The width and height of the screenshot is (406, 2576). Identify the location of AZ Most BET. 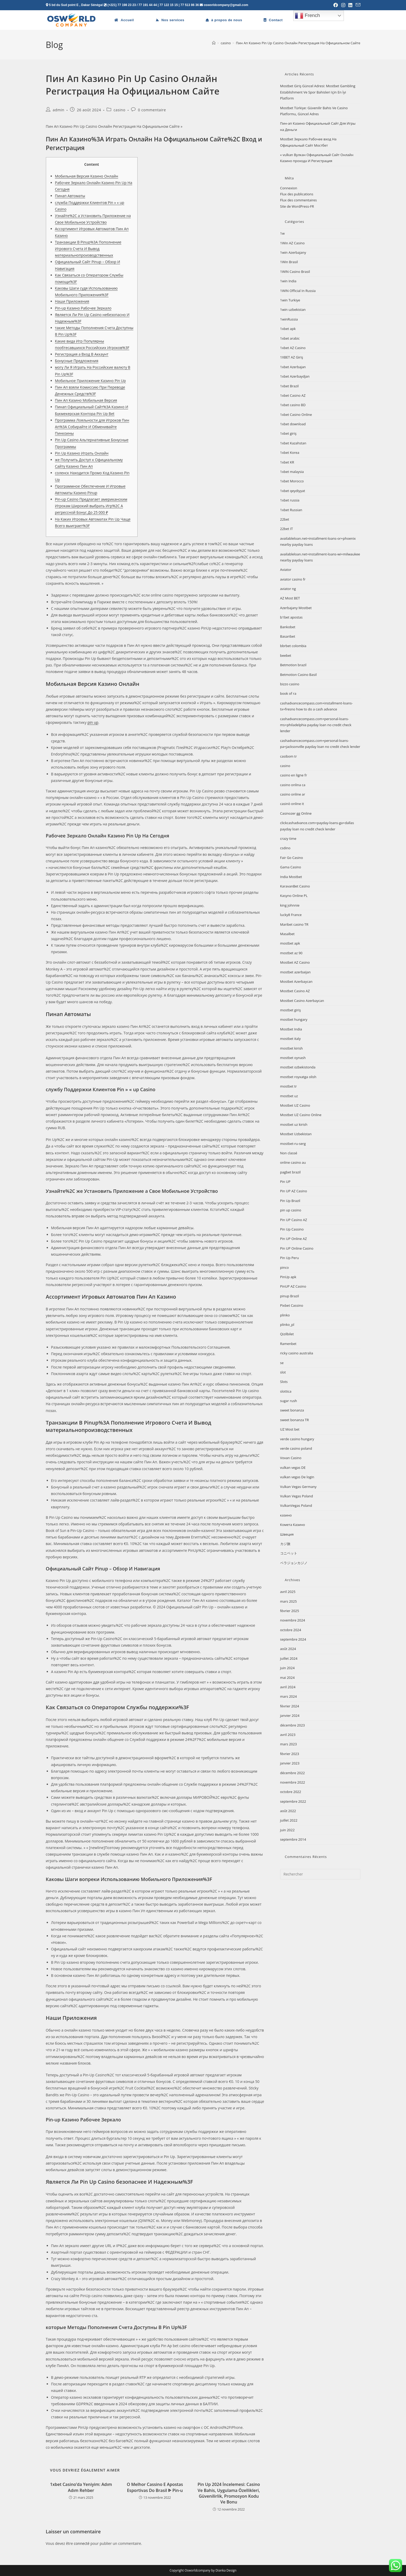
(290, 598).